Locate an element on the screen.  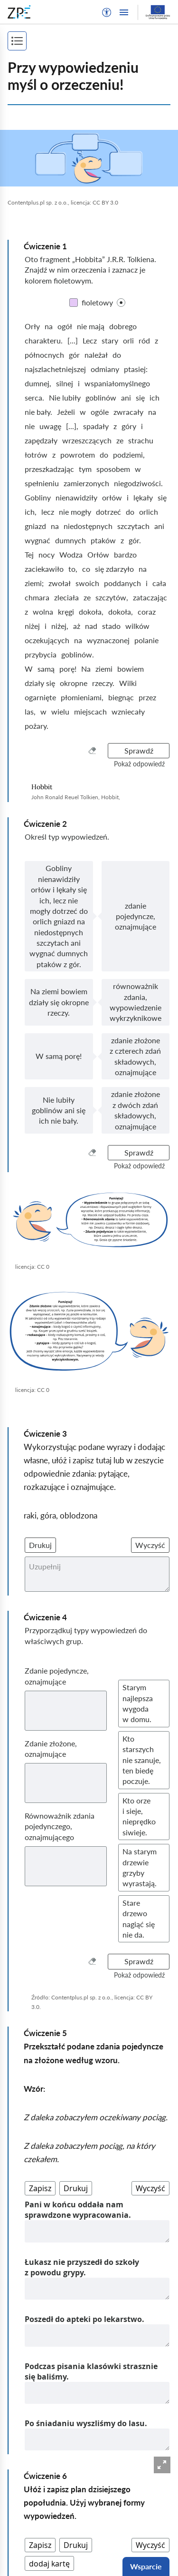
ogarnięte [ogarnięteKliknij, aby ustawić kolor] is located at coordinates (40, 697).